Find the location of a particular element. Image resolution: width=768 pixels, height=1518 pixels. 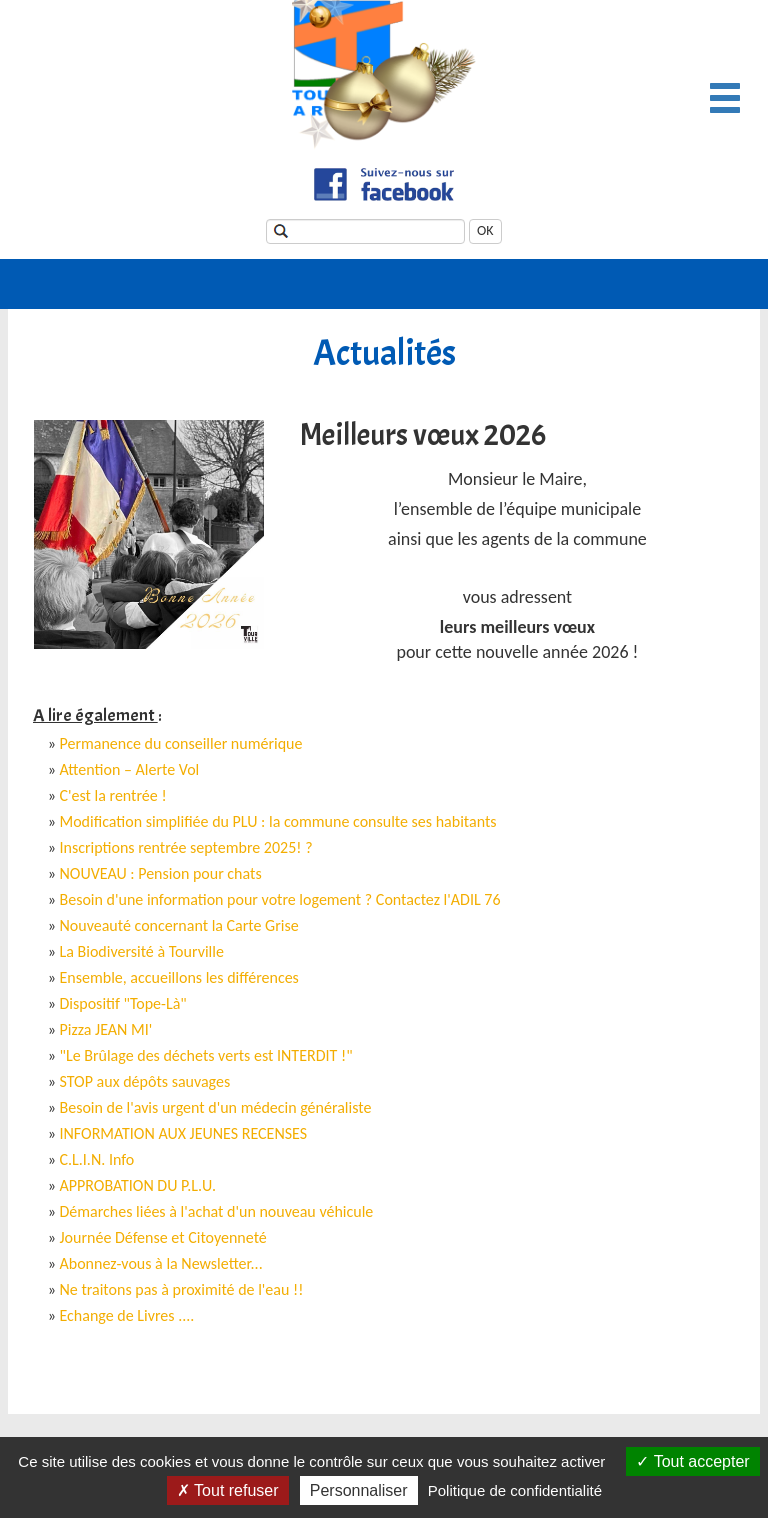

Tout refuser is located at coordinates (228, 1490).